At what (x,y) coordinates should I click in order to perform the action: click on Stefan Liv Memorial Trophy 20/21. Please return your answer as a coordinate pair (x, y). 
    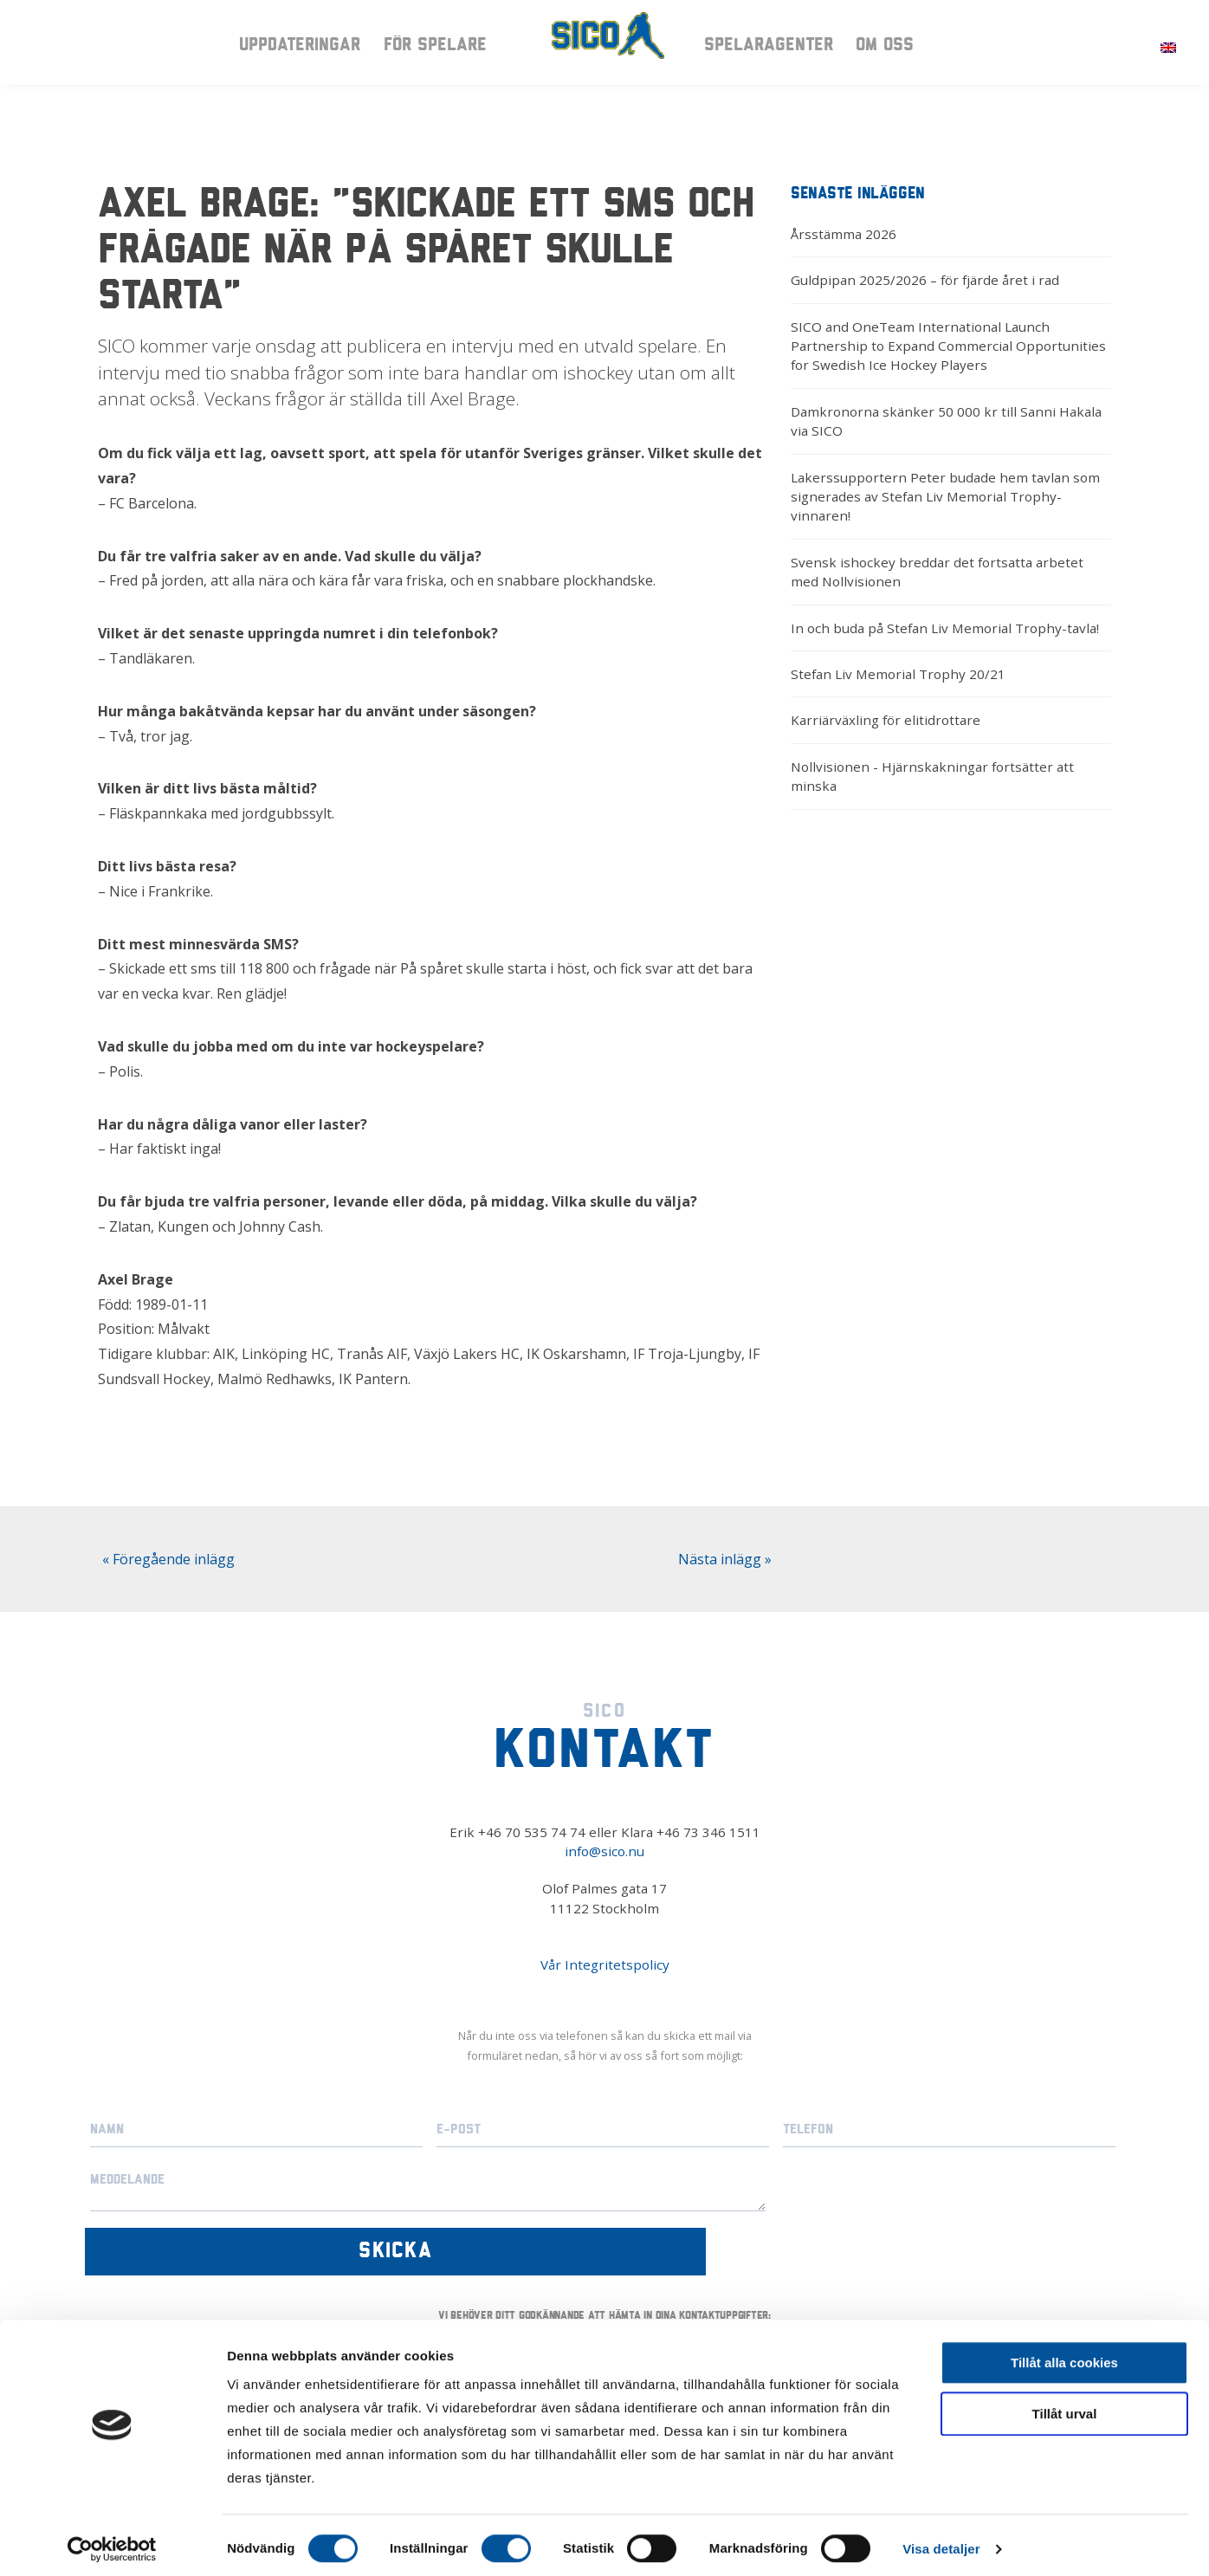
    Looking at the image, I should click on (898, 674).